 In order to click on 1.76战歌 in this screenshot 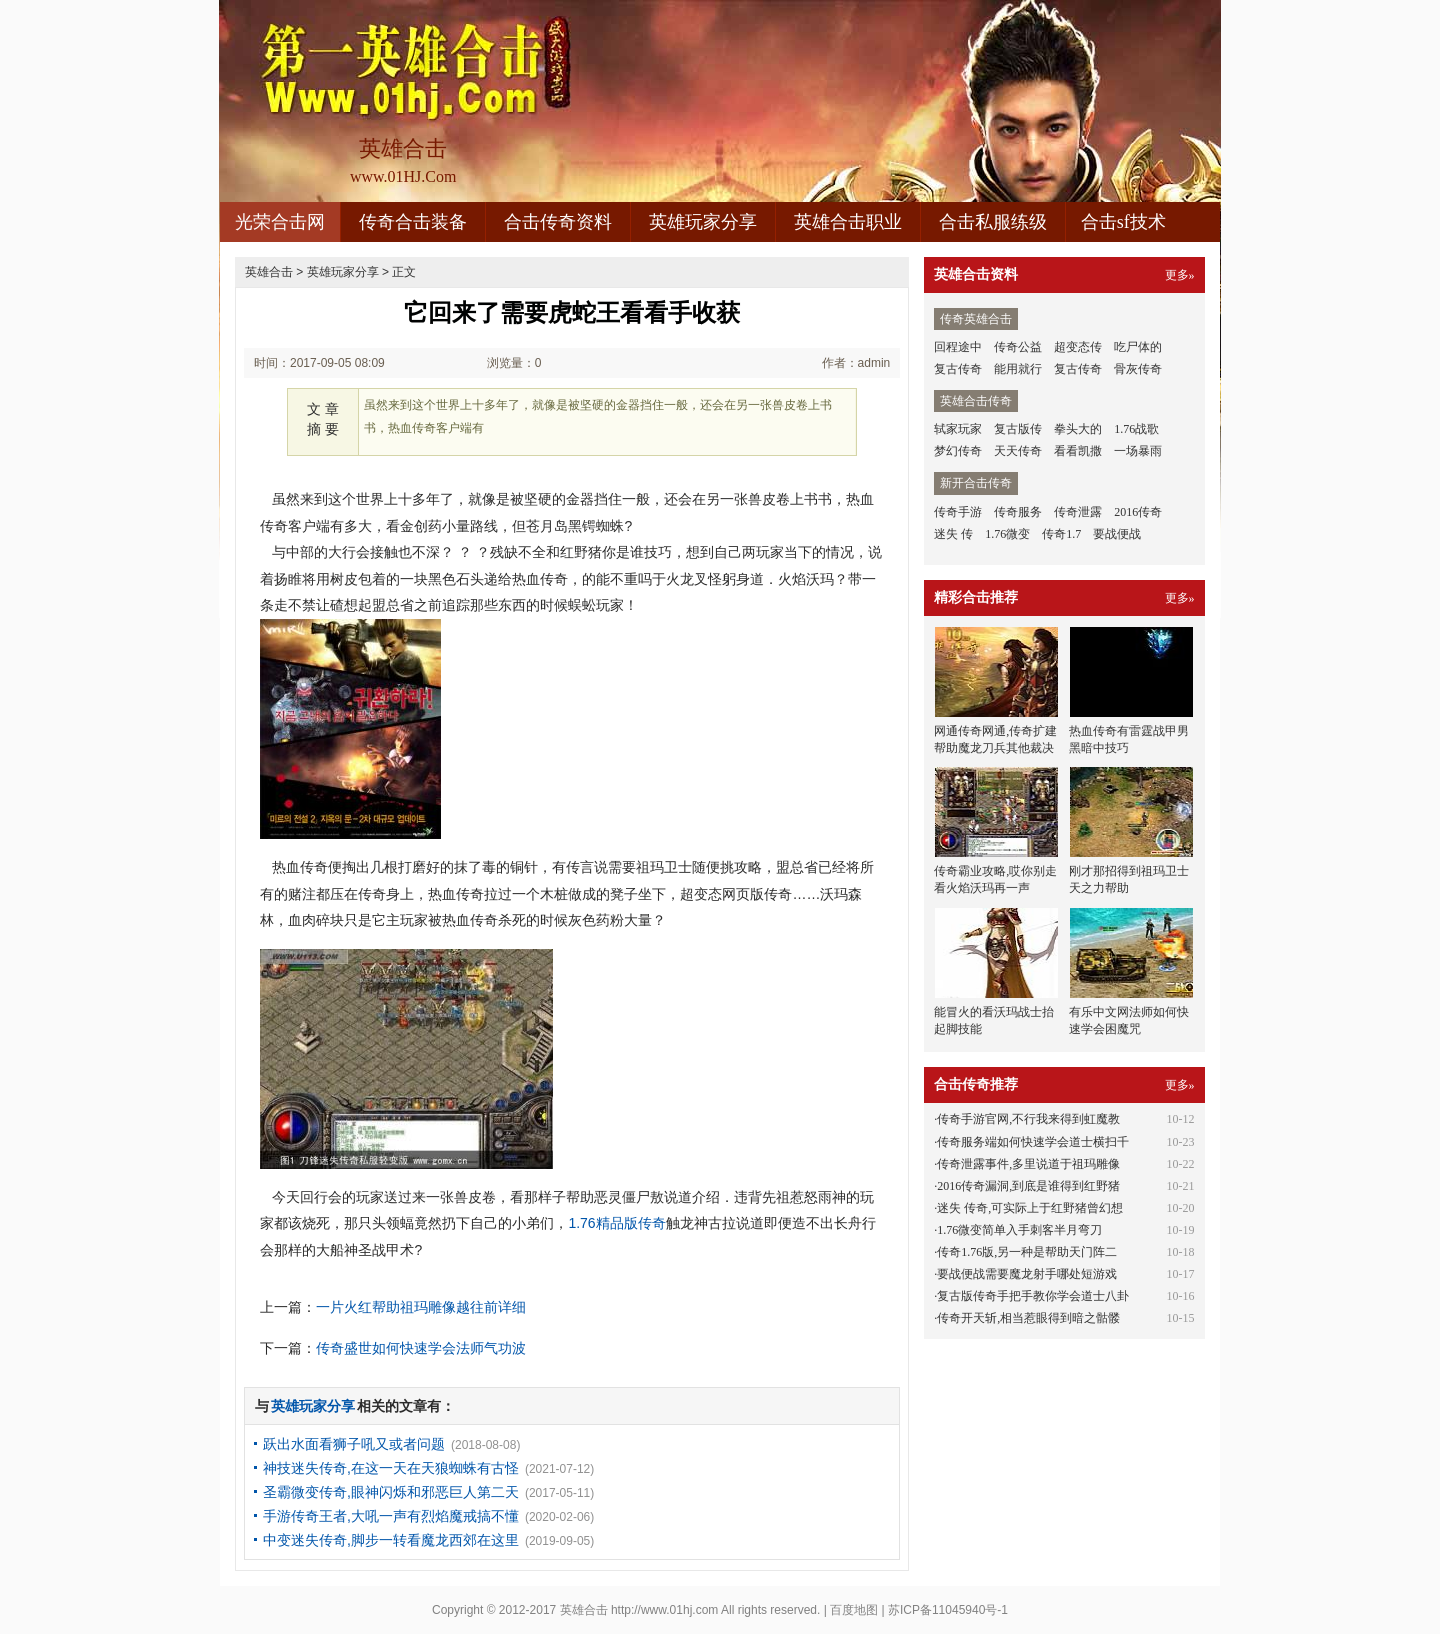, I will do `click(1136, 429)`.